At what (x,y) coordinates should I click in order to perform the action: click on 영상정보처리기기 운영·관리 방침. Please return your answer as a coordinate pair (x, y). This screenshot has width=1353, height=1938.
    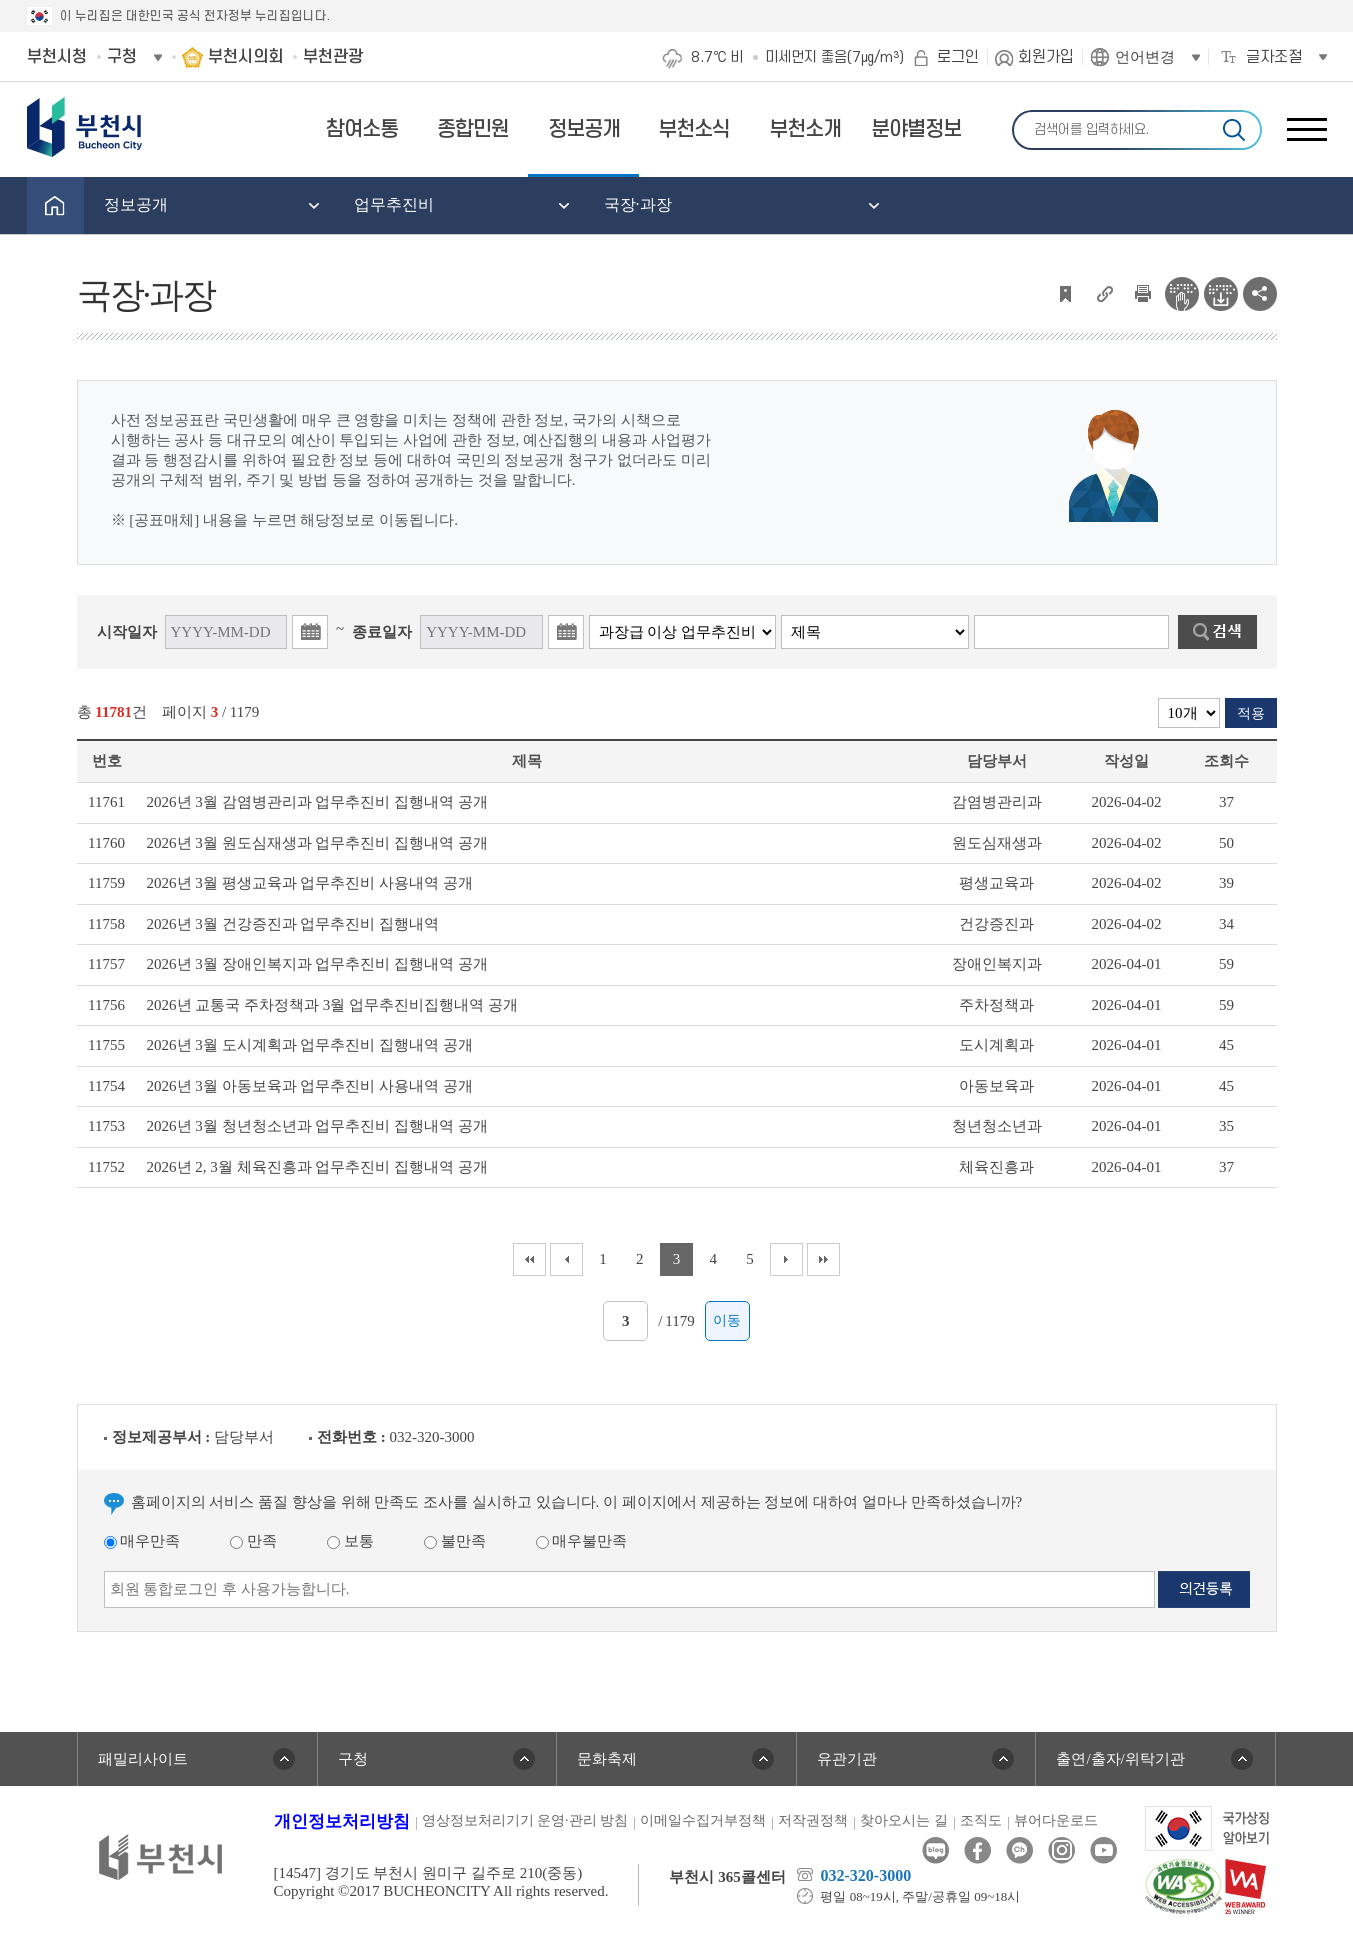
    Looking at the image, I should click on (525, 1820).